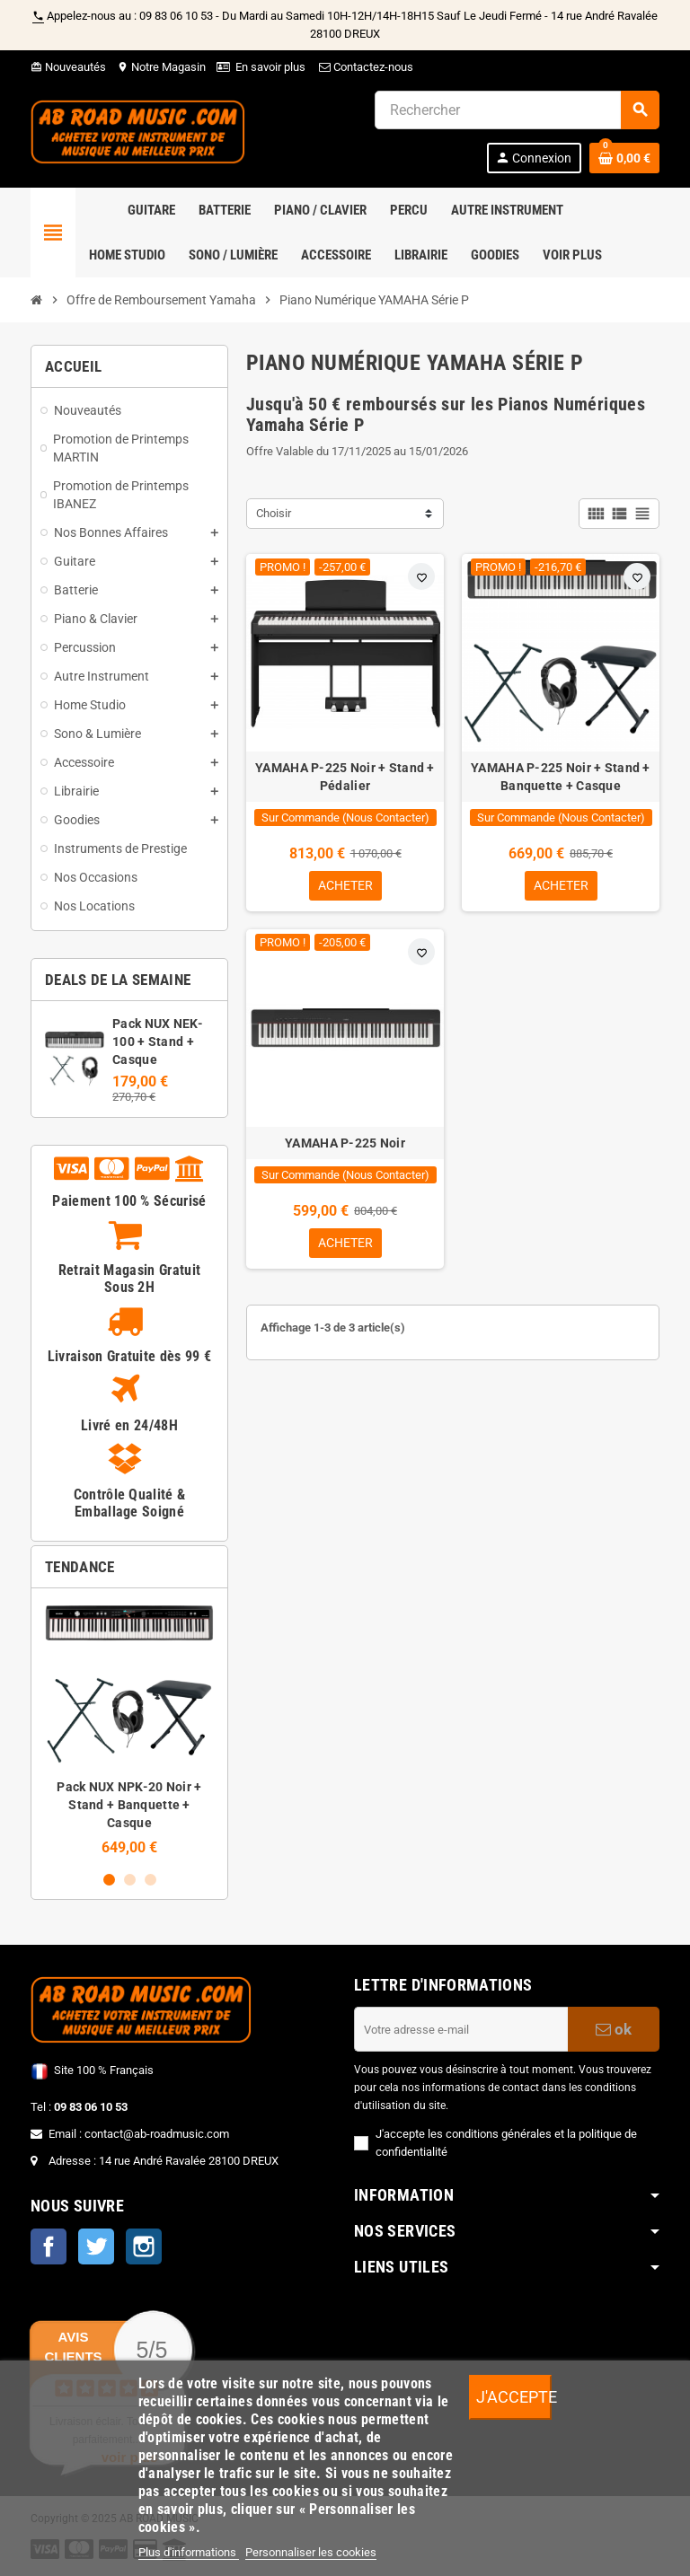 The image size is (690, 2576). What do you see at coordinates (157, 1041) in the screenshot?
I see `Pack NUX NEK-100 + Stand + Casque` at bounding box center [157, 1041].